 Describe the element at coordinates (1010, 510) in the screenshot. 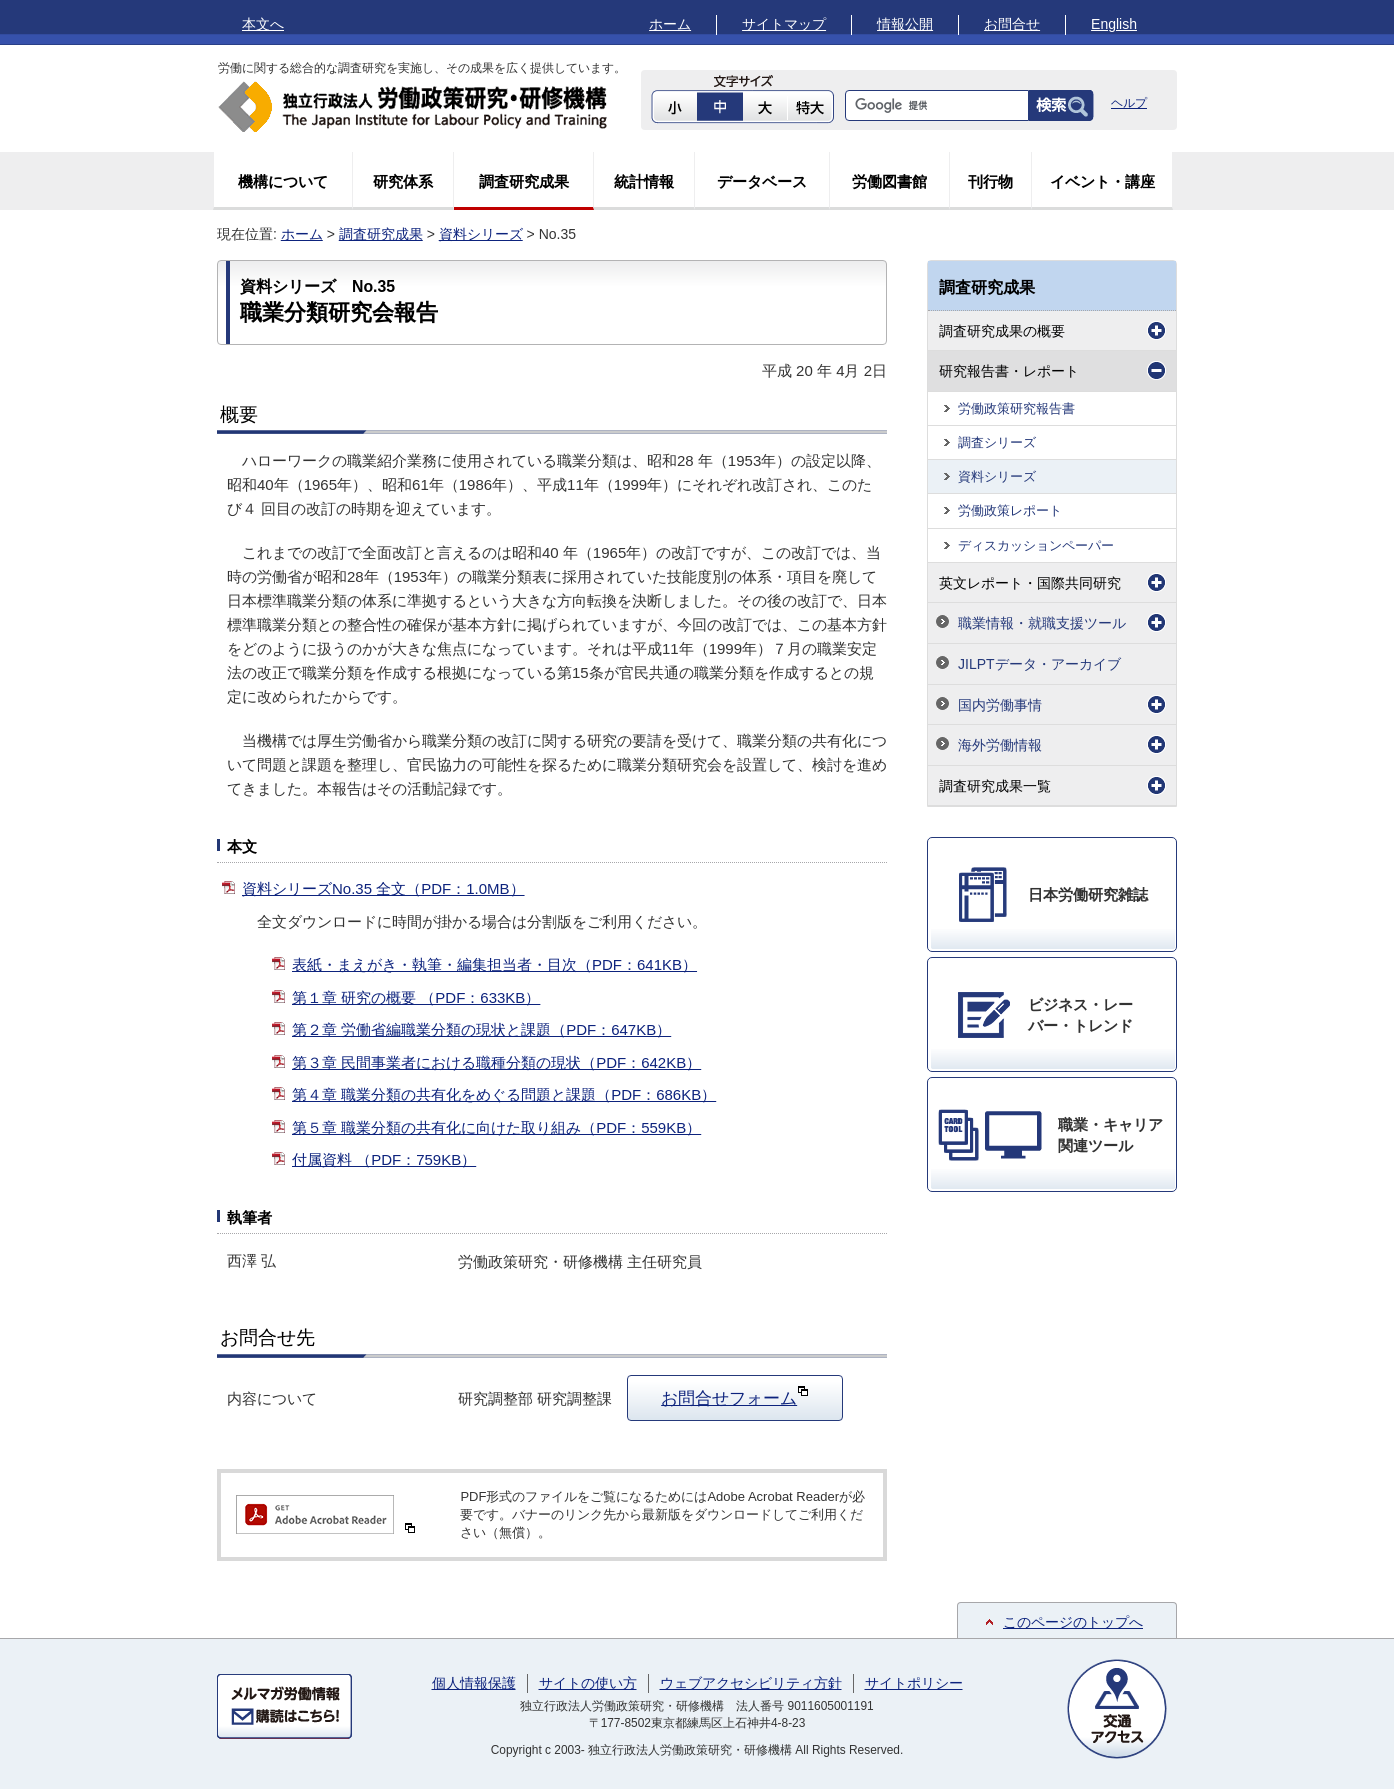

I see `労働政策レポート` at that location.